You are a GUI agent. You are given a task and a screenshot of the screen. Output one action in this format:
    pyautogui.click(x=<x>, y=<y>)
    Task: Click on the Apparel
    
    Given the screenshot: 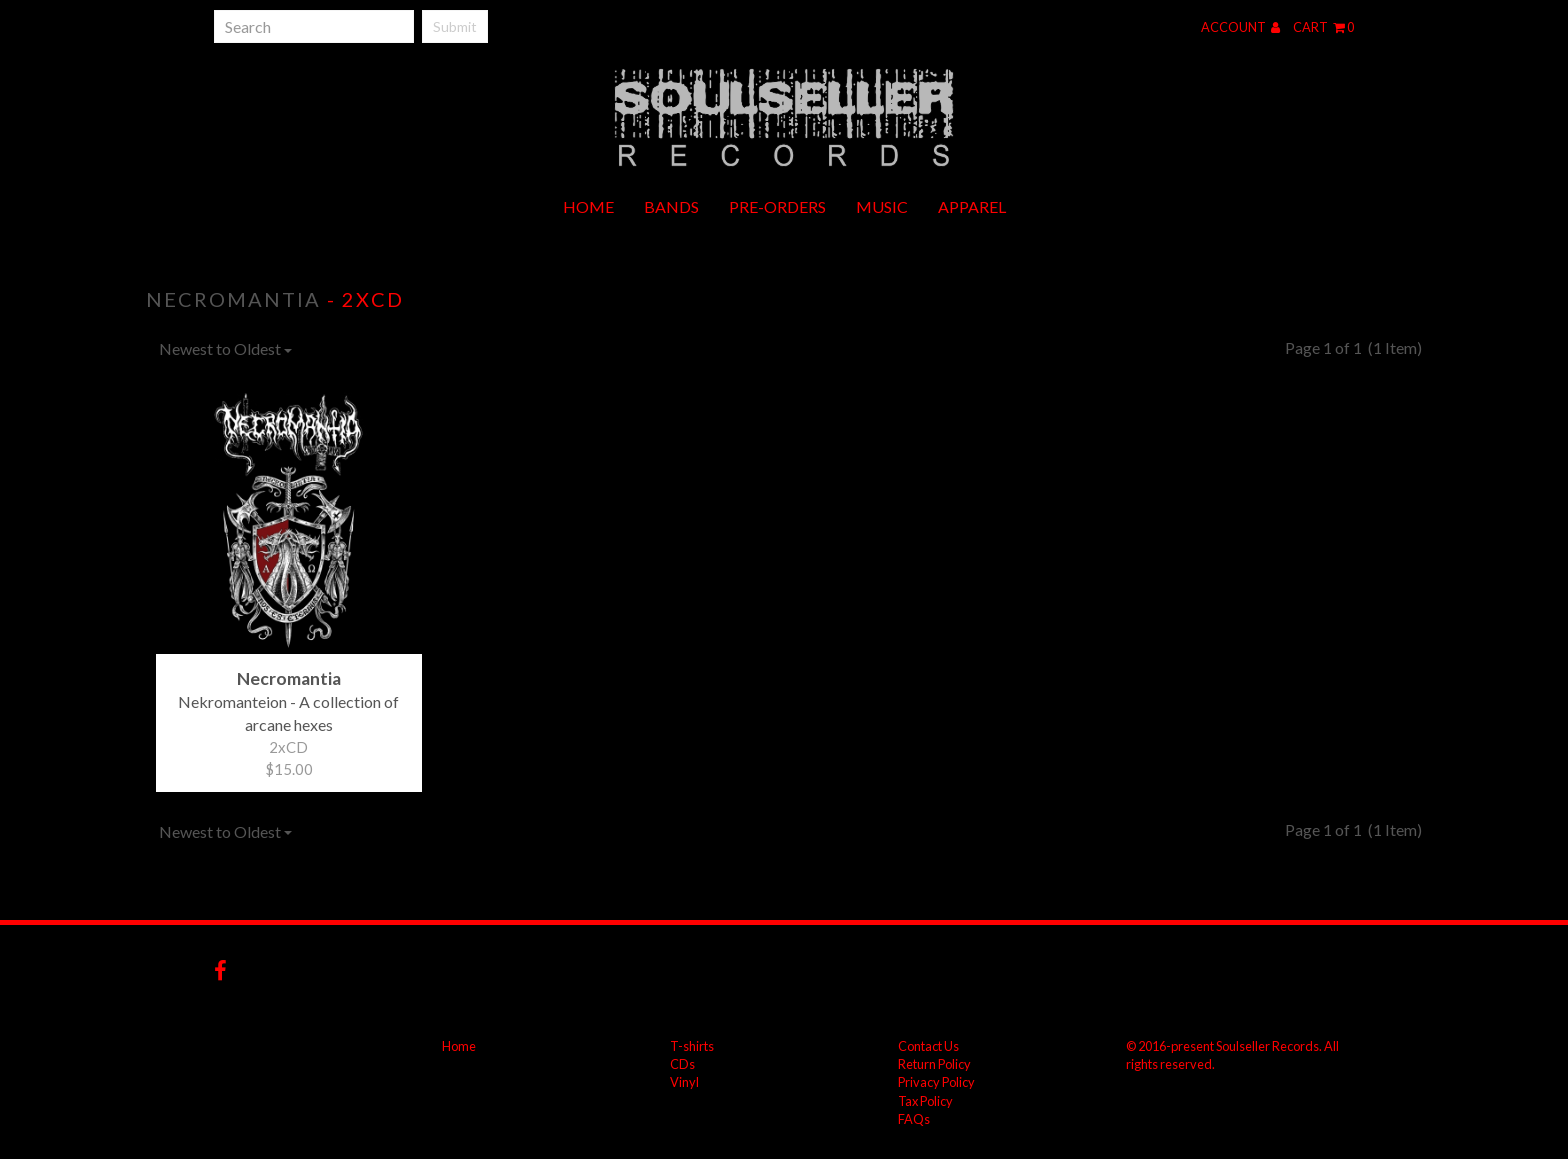 What is the action you would take?
    pyautogui.click(x=972, y=206)
    